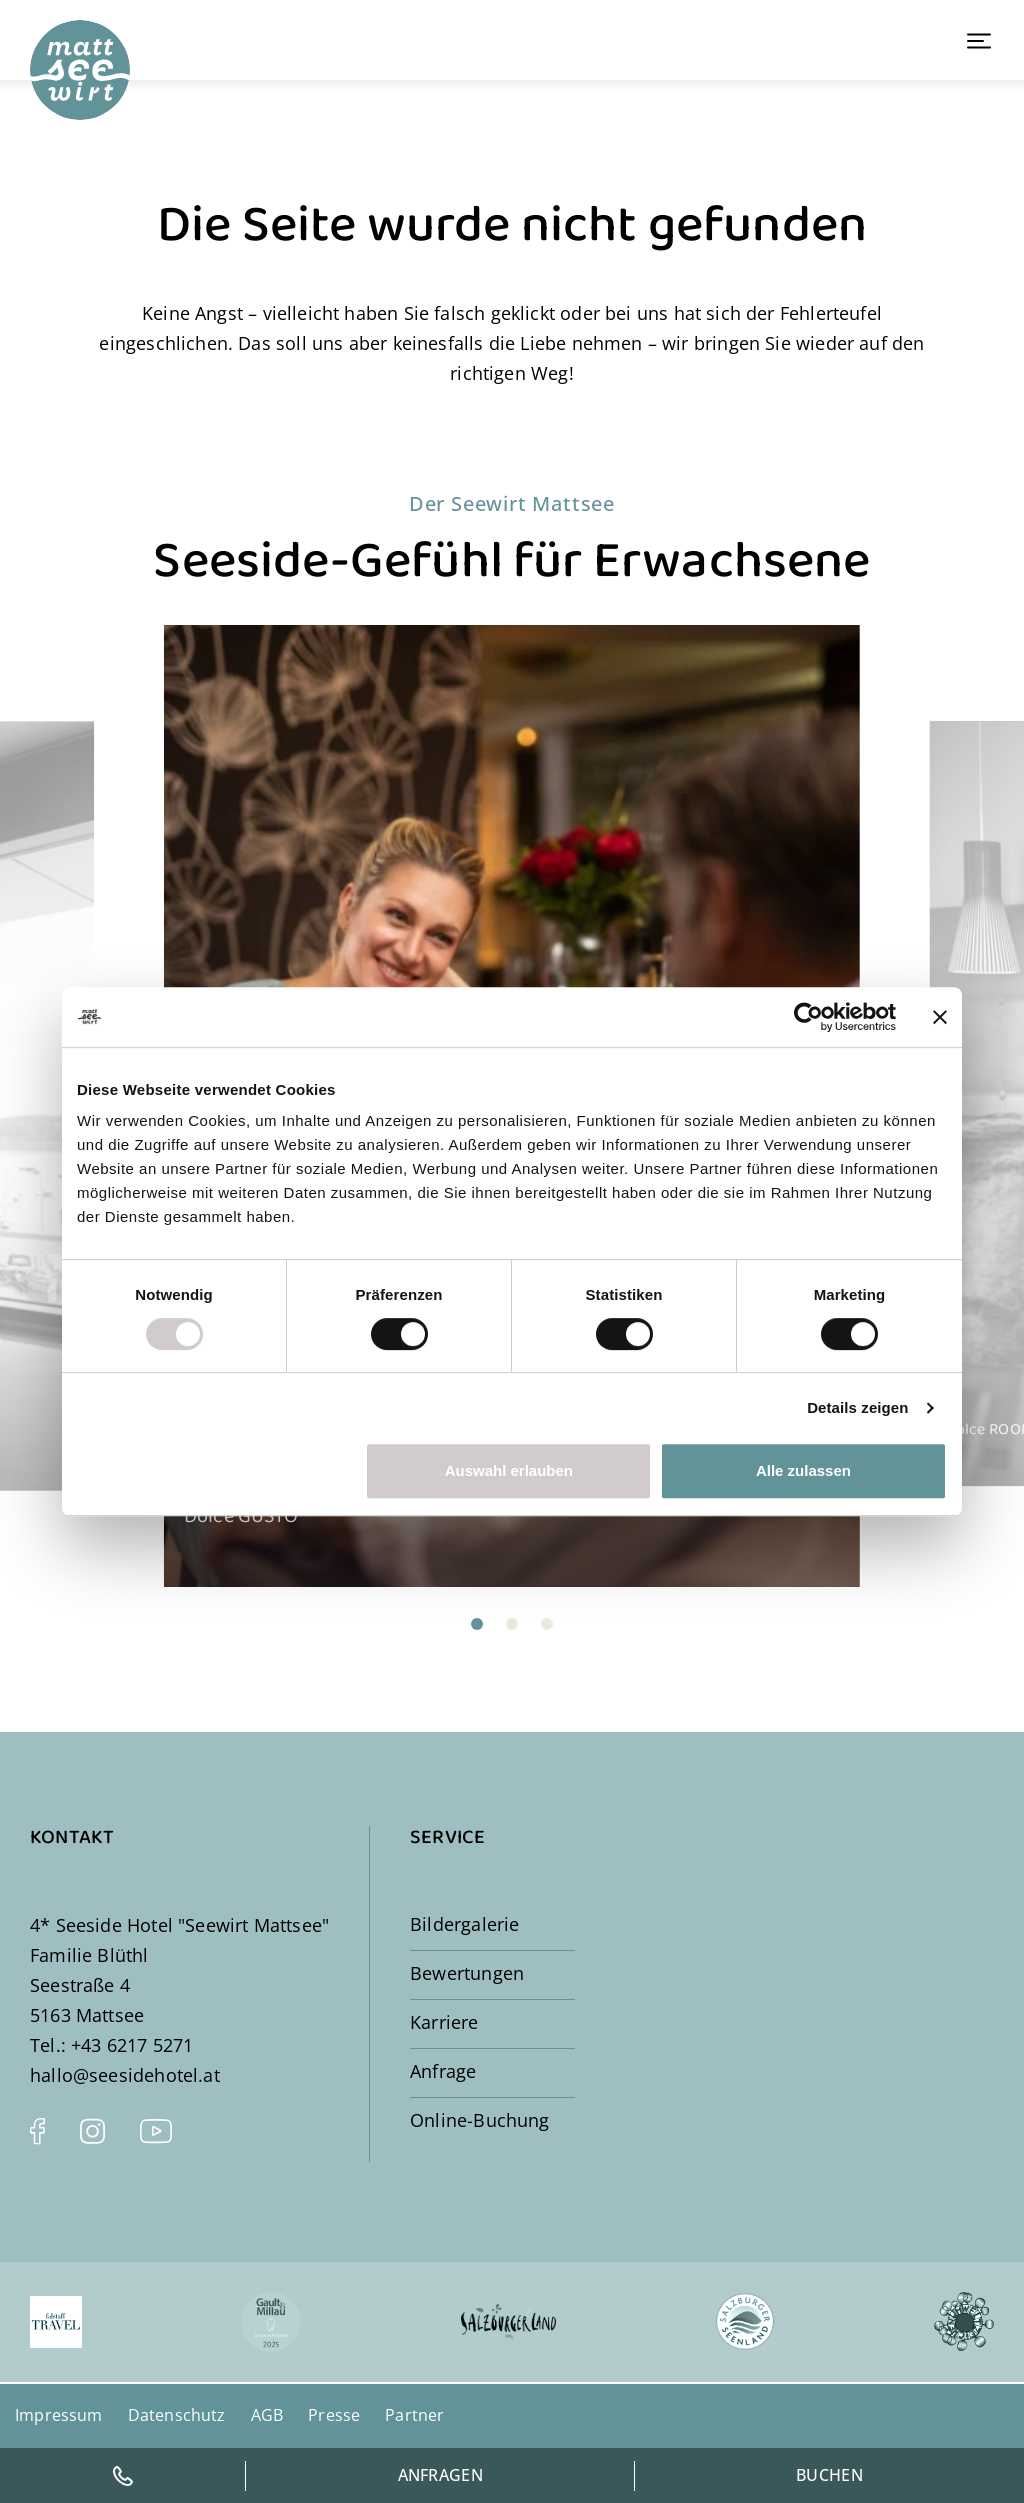  Describe the element at coordinates (509, 1470) in the screenshot. I see `Auswahl erlauben` at that location.